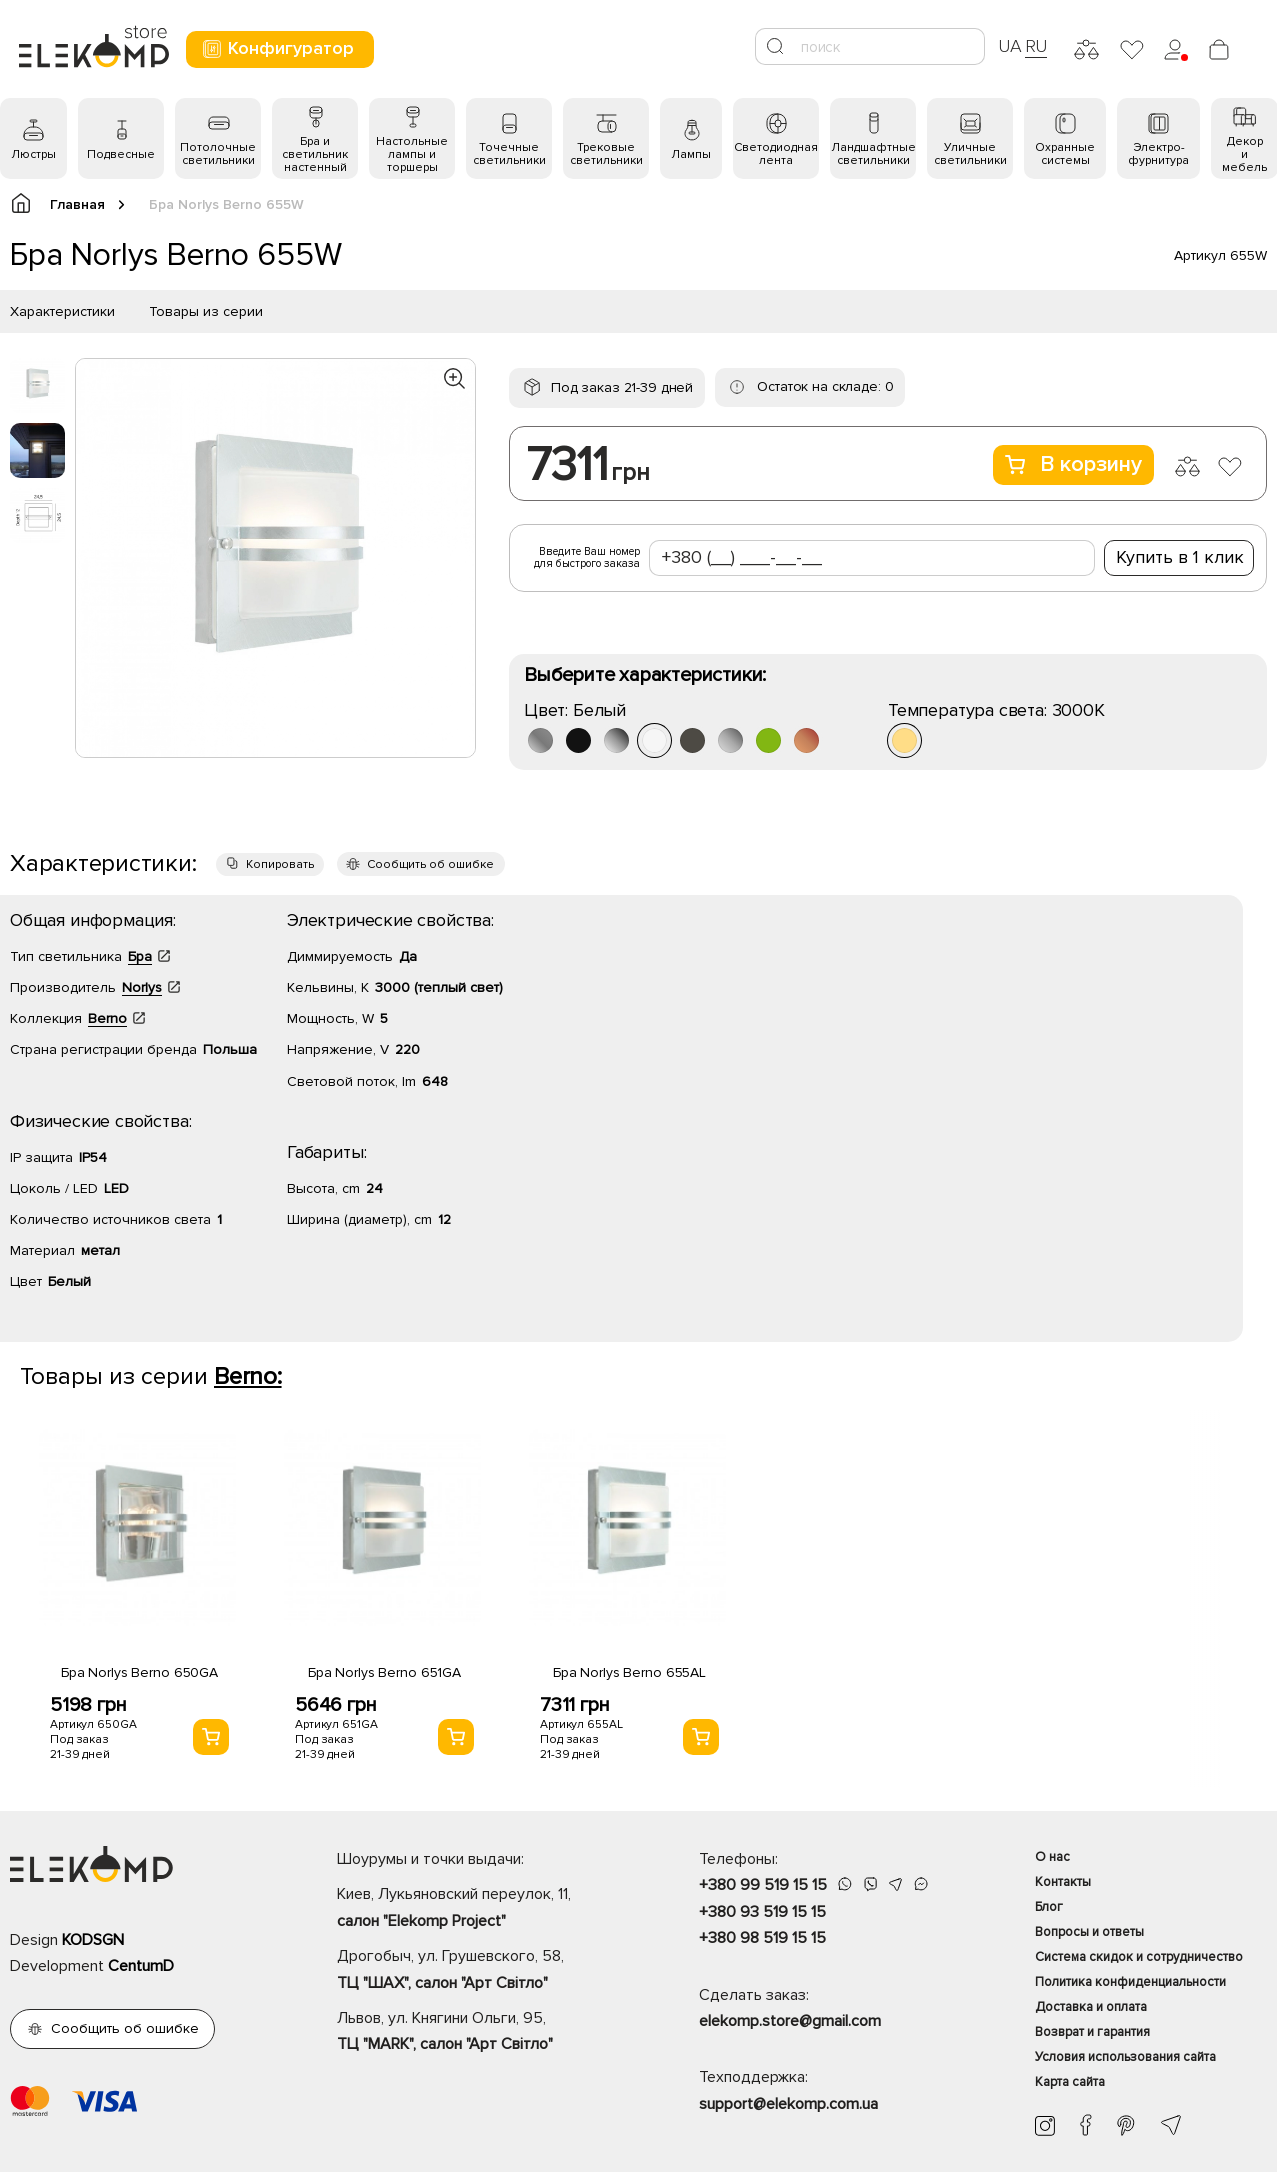  Describe the element at coordinates (763, 1885) in the screenshot. I see `+380 99 519 15 15` at that location.